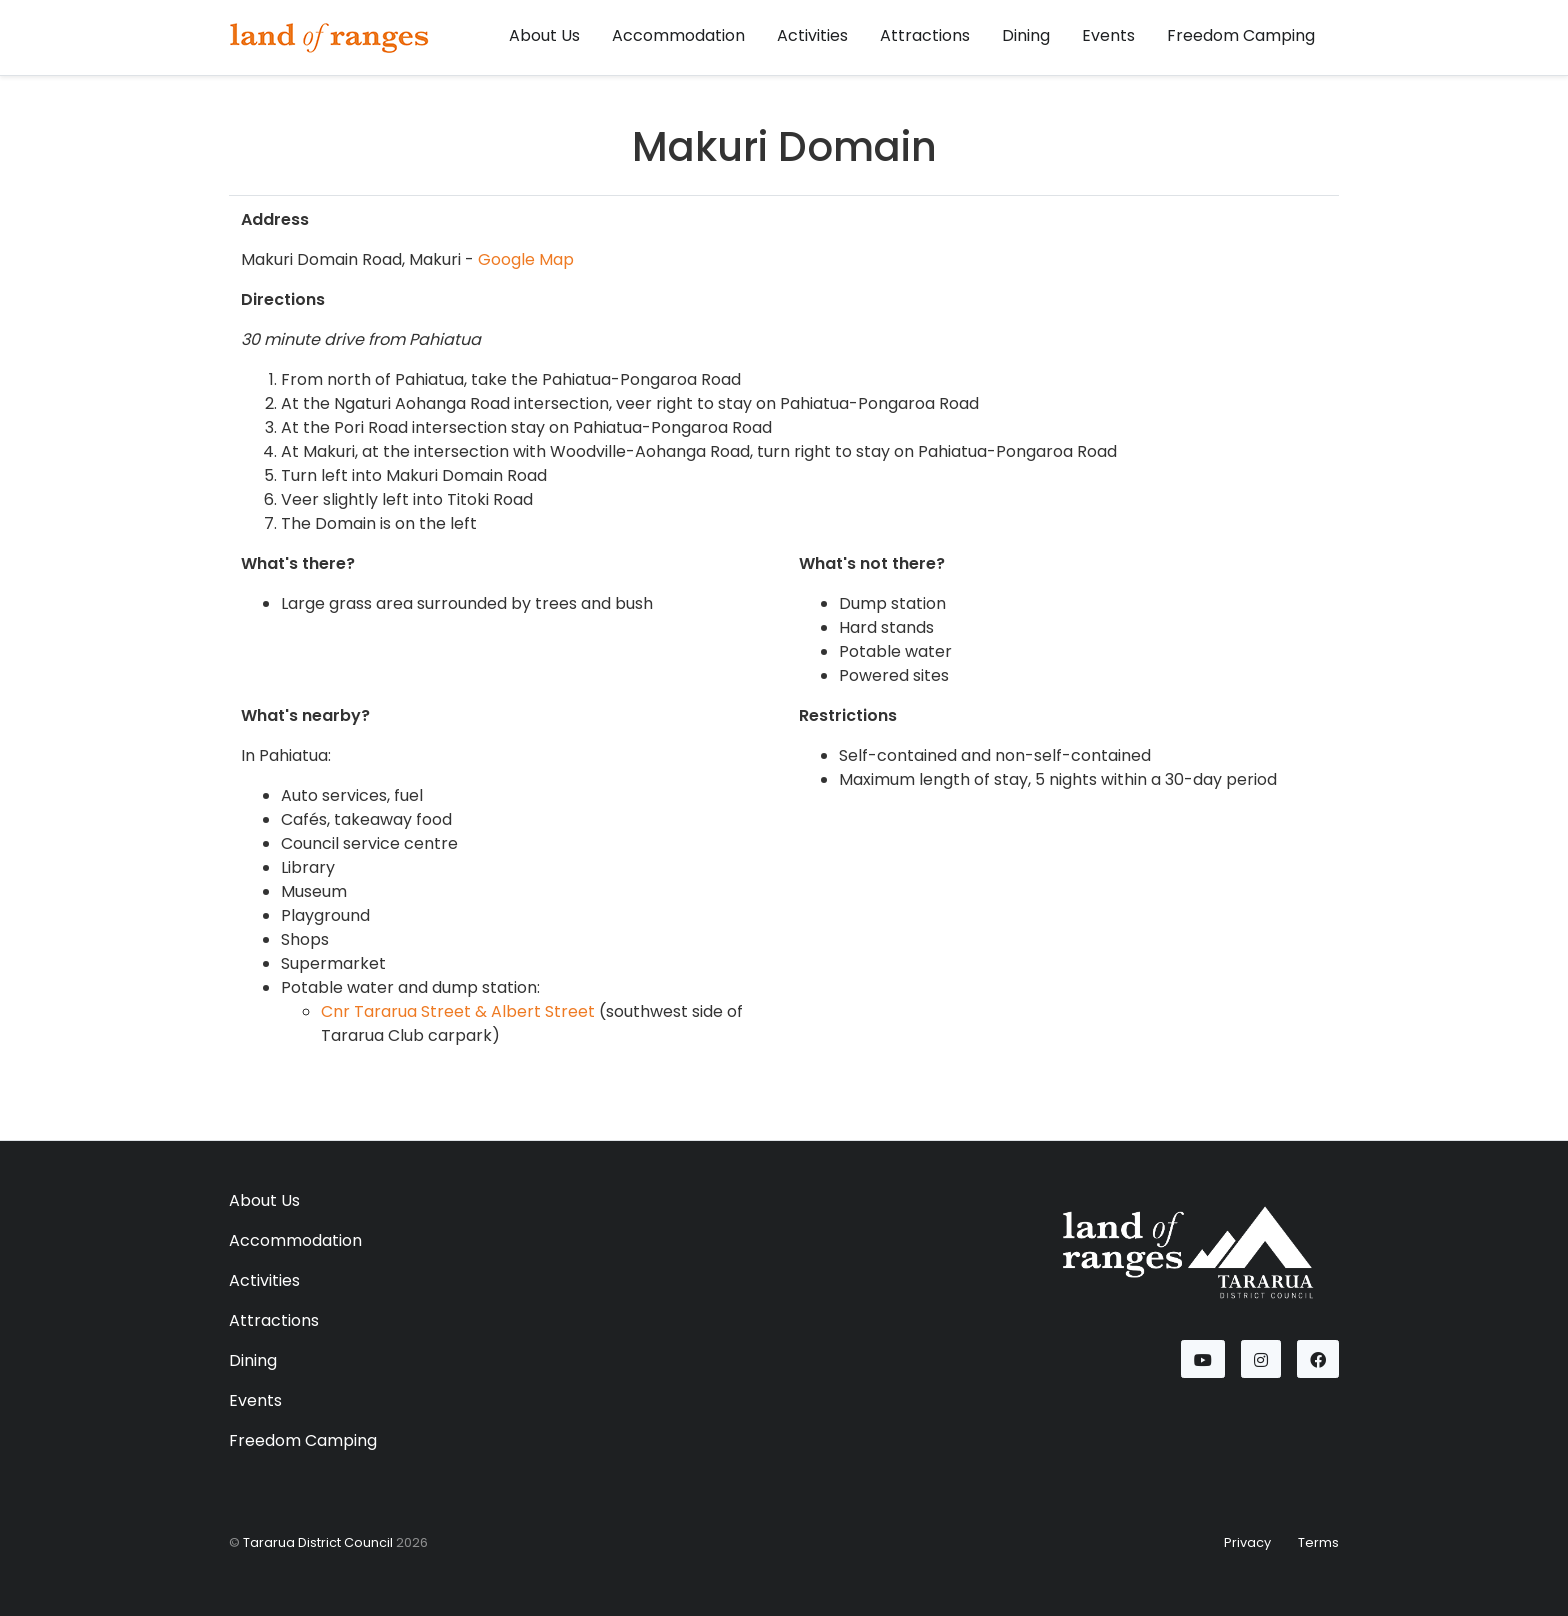 This screenshot has height=1616, width=1568. What do you see at coordinates (812, 35) in the screenshot?
I see `Activities` at bounding box center [812, 35].